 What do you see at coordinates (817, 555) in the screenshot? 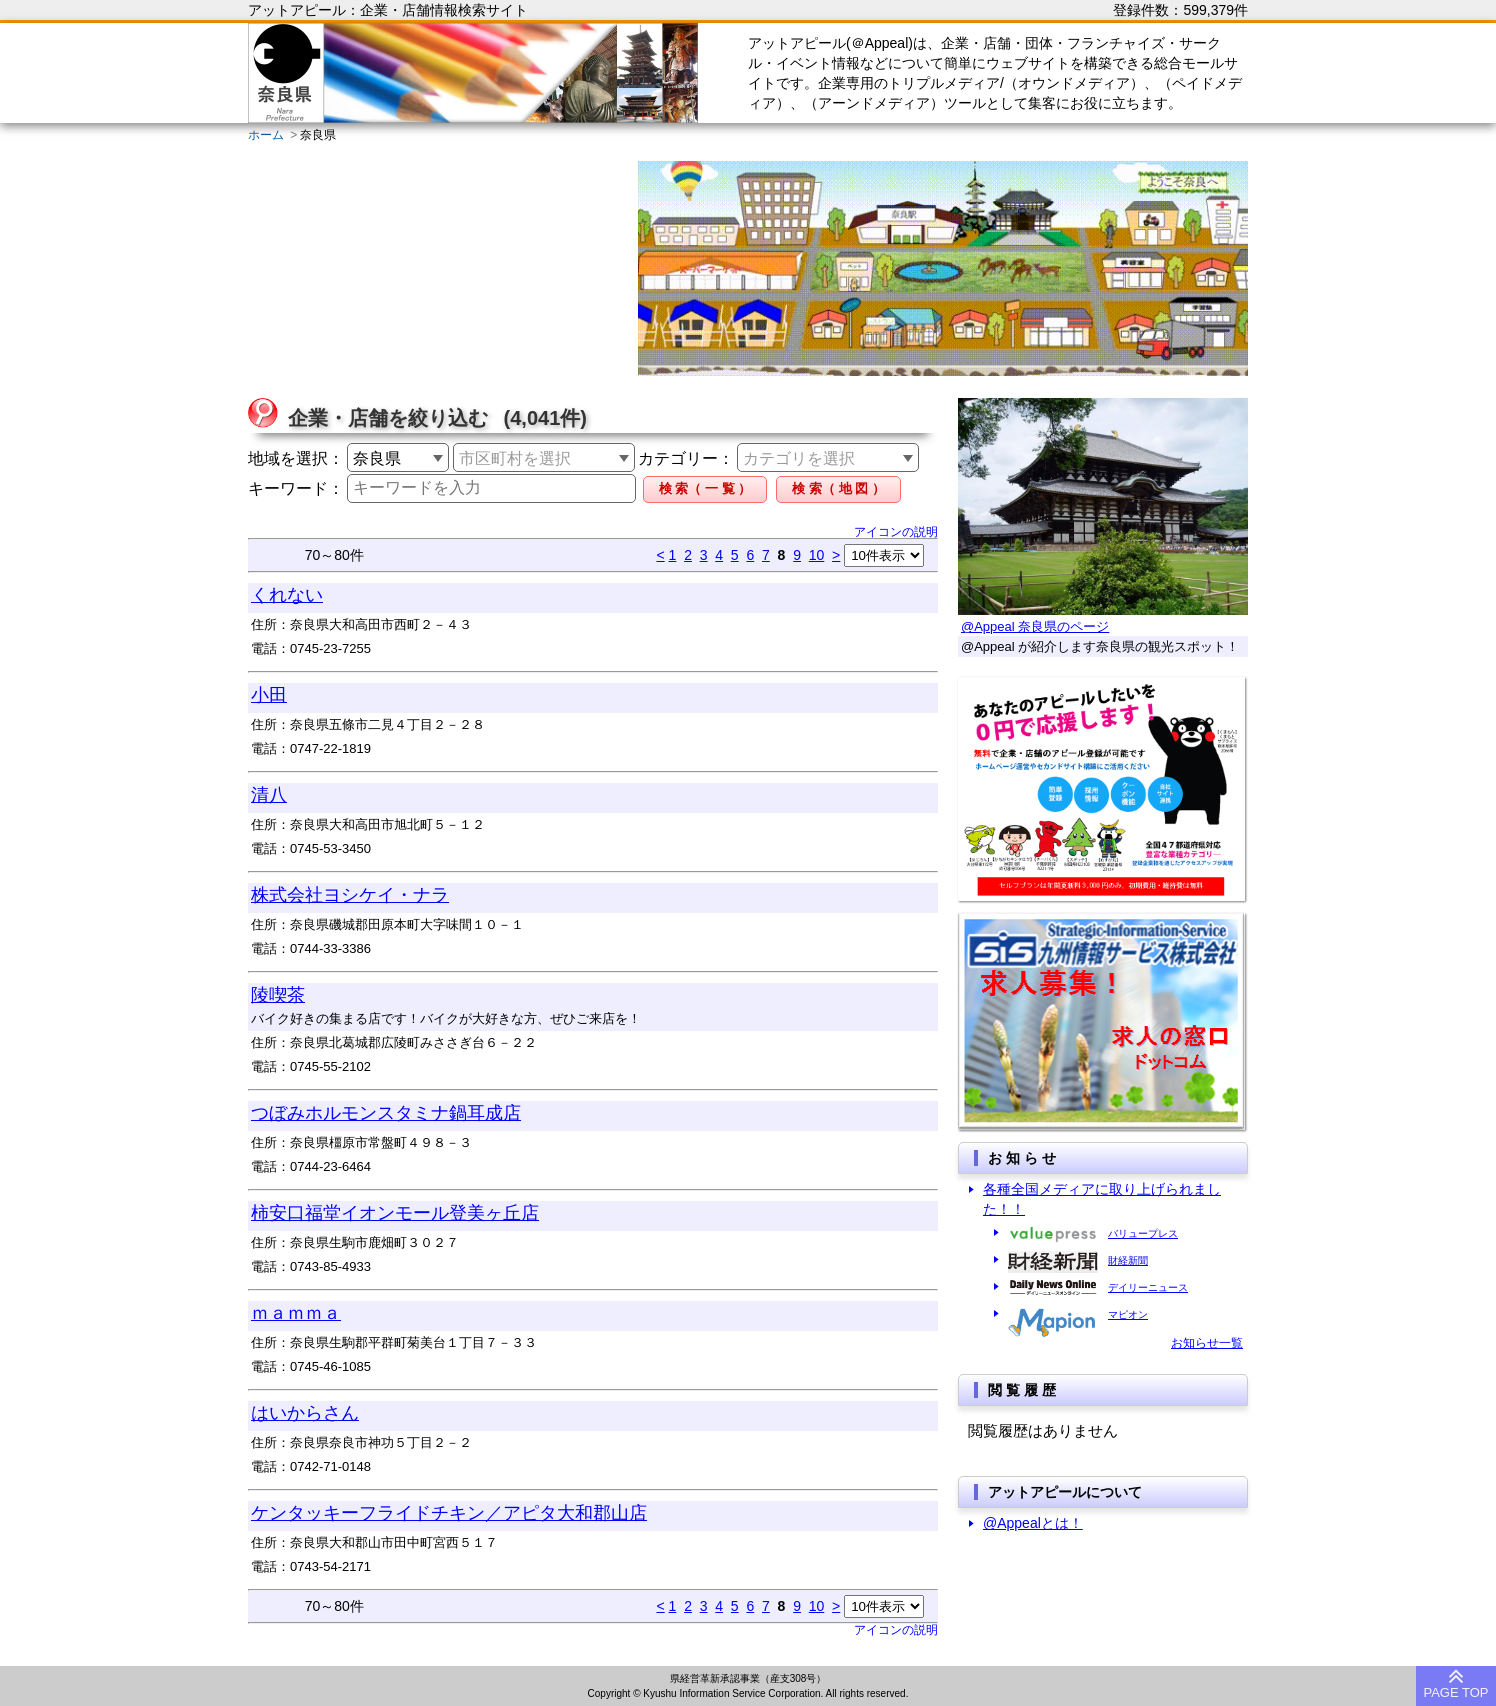
I see `10` at bounding box center [817, 555].